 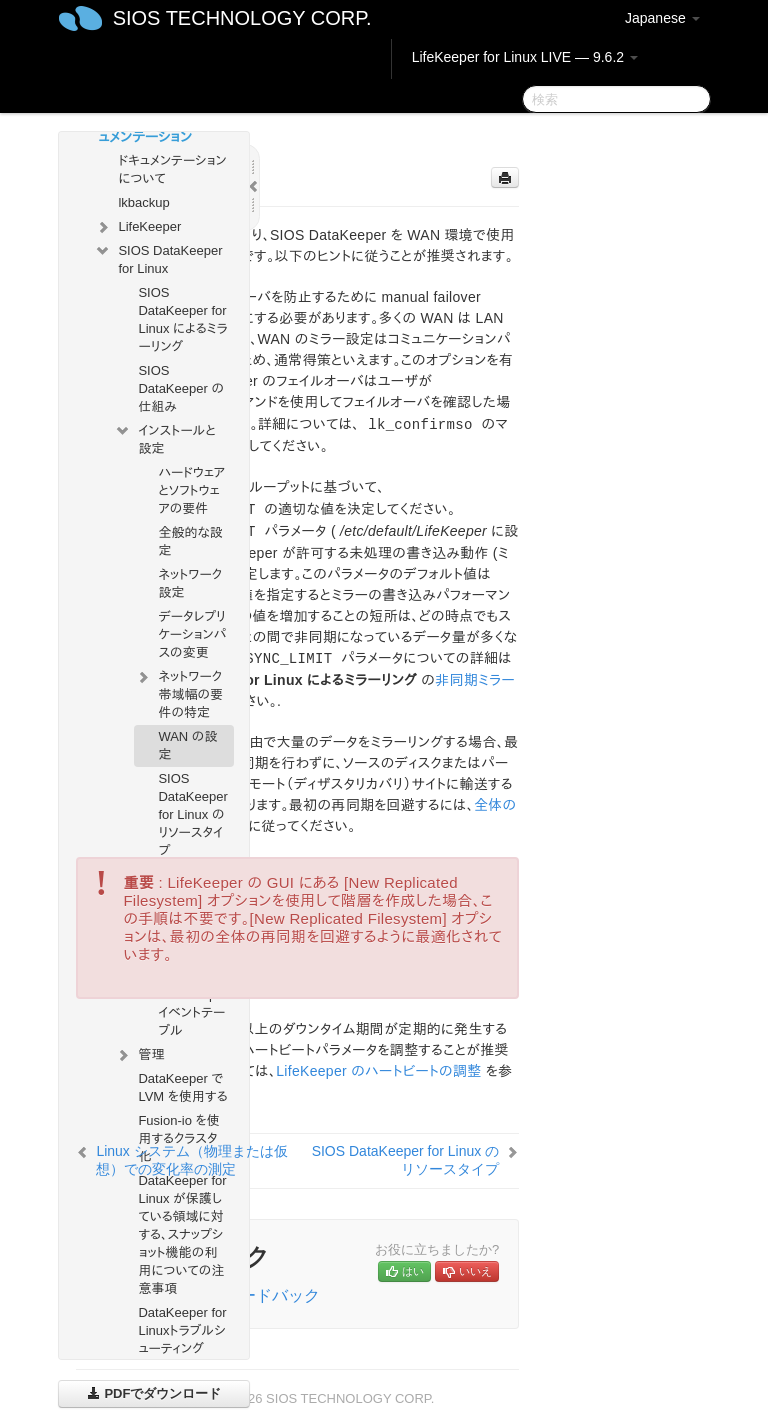 I want to click on ドキュメンテーションについて, so click(x=172, y=169).